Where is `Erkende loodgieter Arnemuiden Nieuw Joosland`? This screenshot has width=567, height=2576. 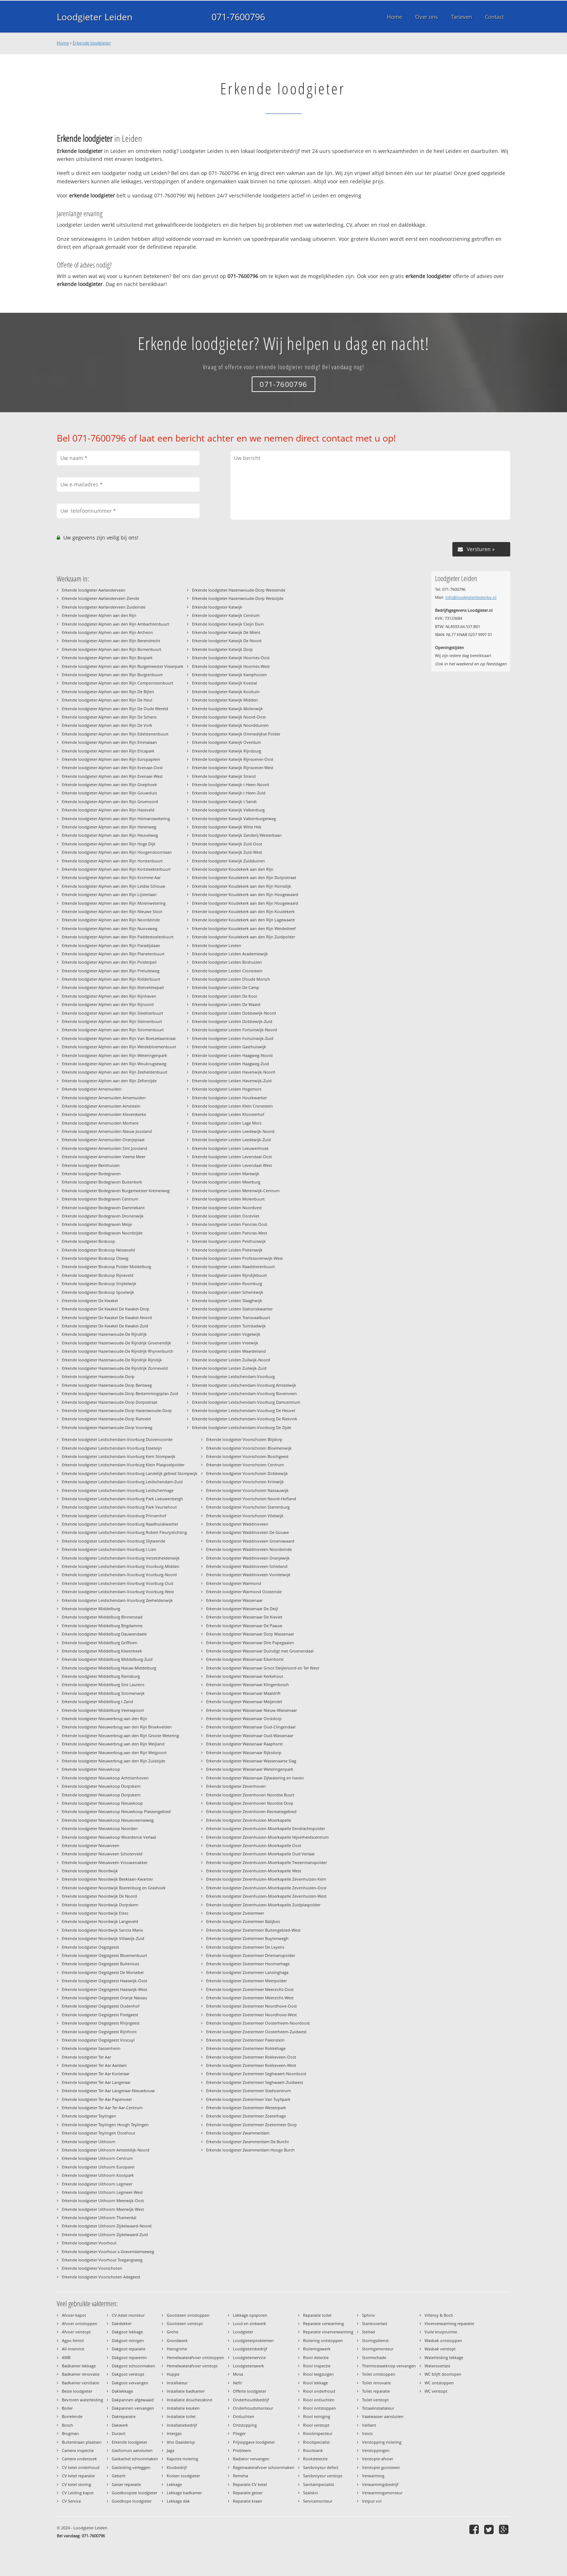 Erkende loodgieter Arnemuiden Nieuw Joosland is located at coordinates (107, 1131).